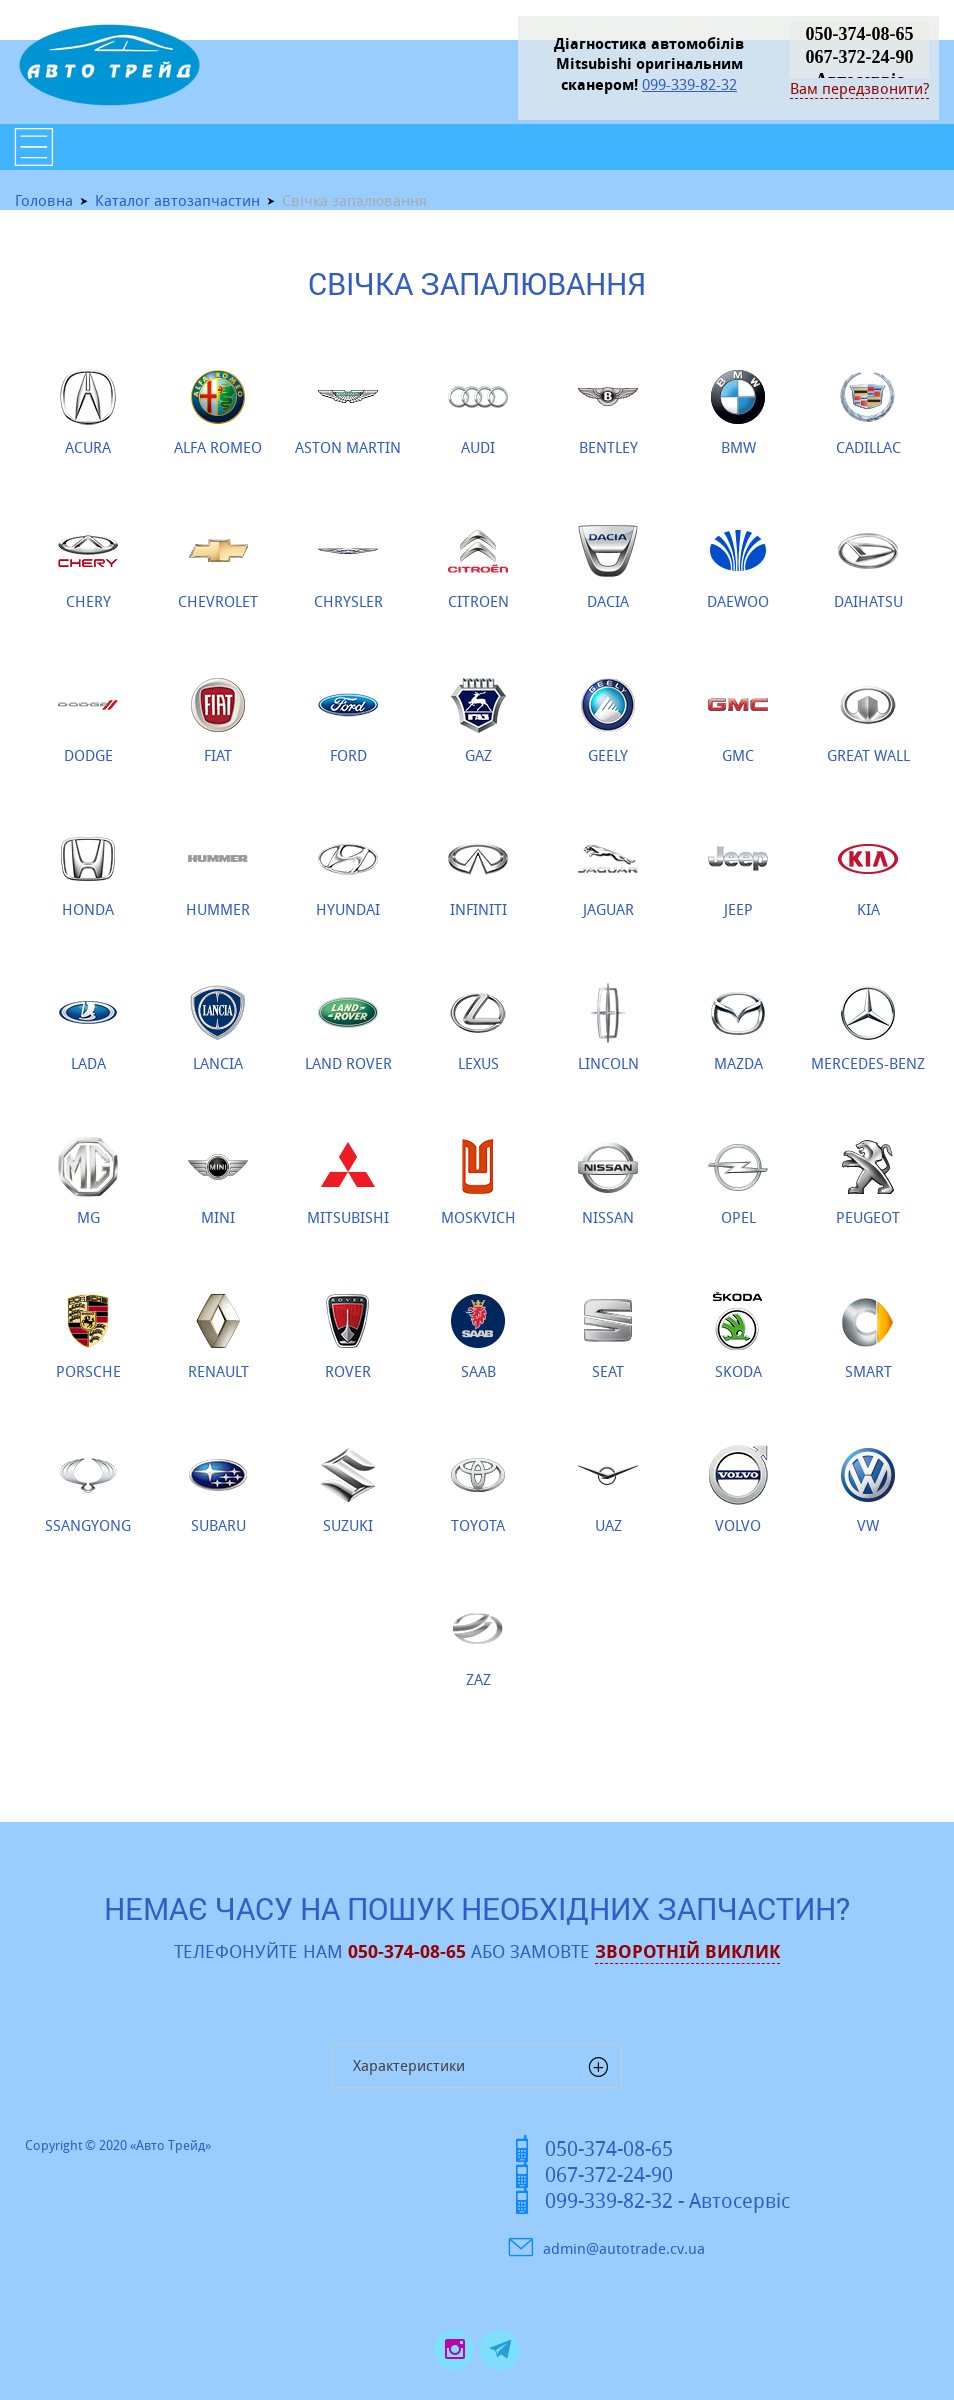 The image size is (954, 2400). I want to click on ZAZ, so click(478, 1644).